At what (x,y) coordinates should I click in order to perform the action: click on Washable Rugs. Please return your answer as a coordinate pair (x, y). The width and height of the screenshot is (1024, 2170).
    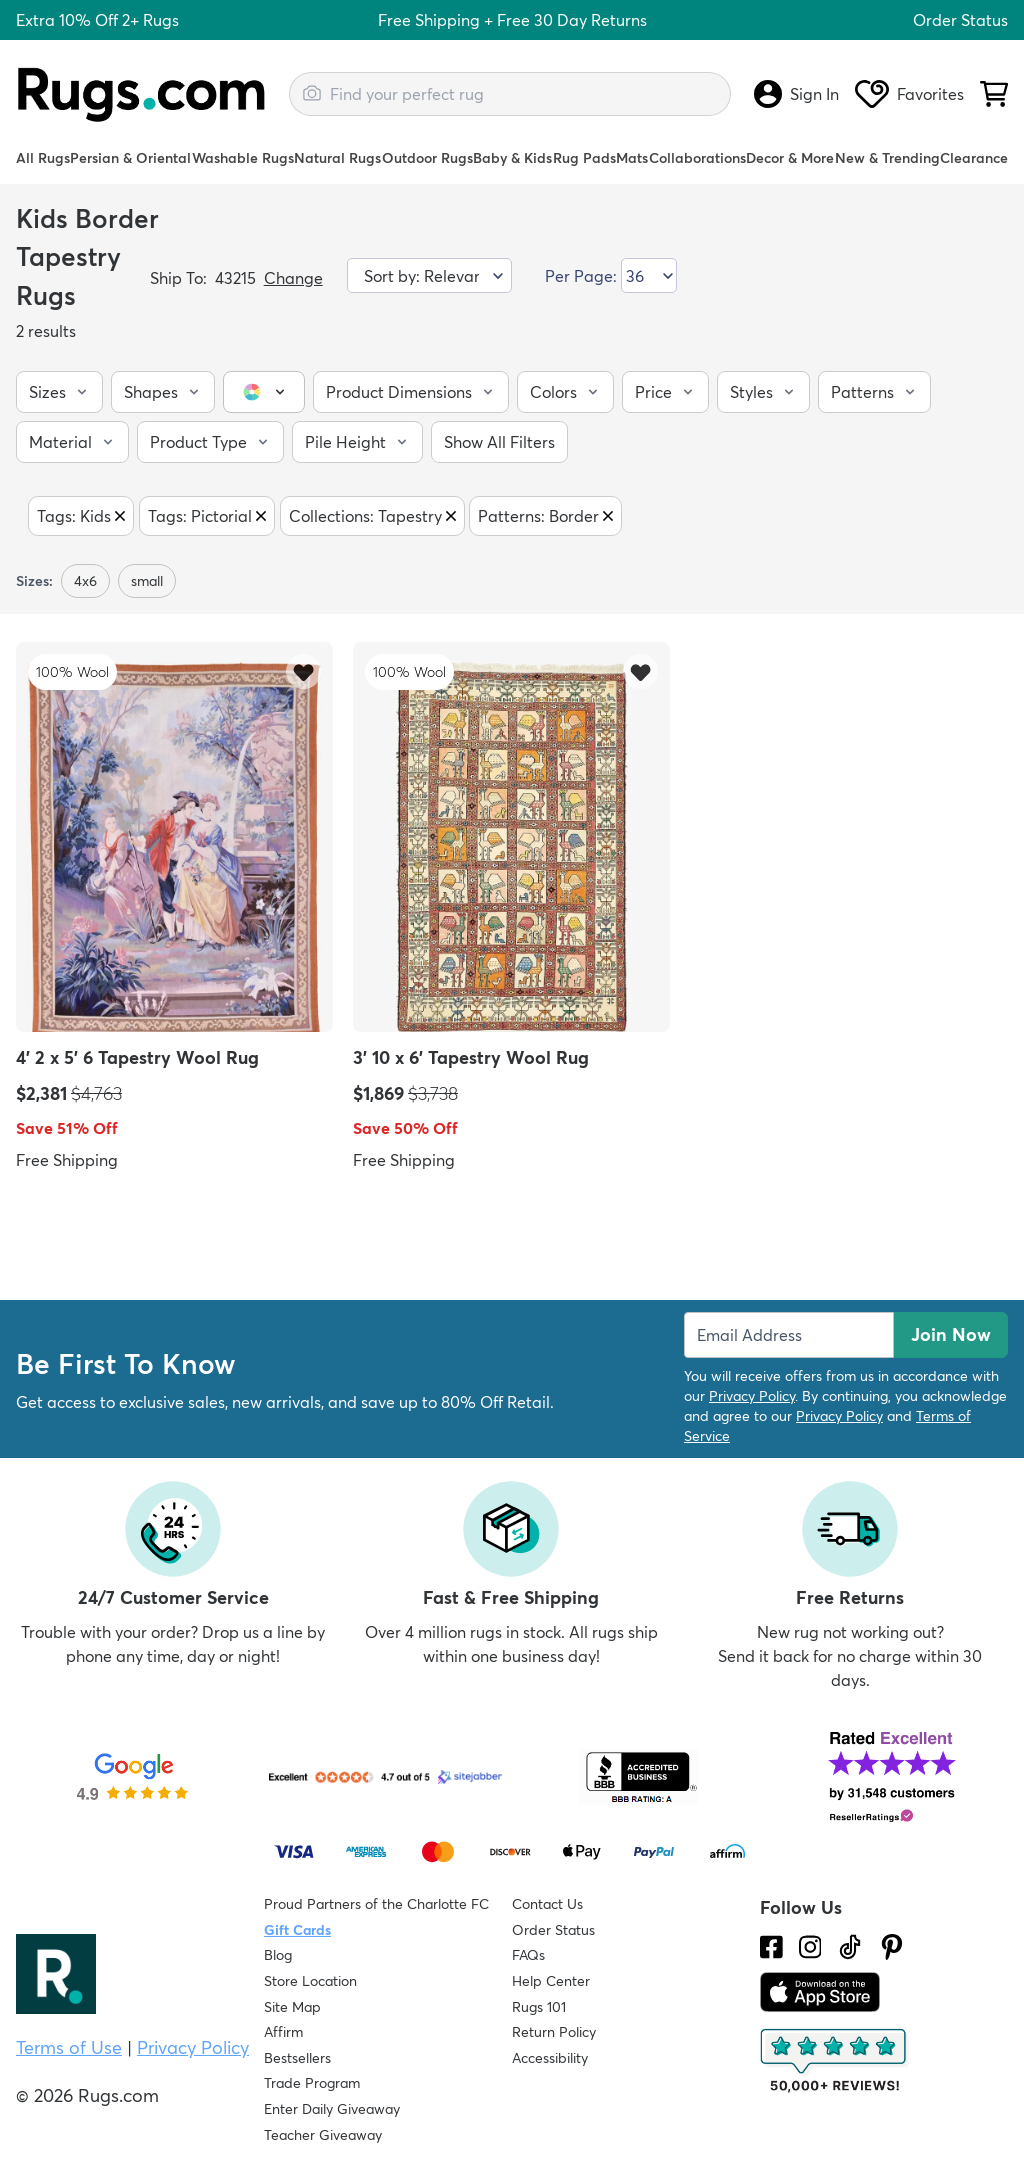
    Looking at the image, I should click on (243, 158).